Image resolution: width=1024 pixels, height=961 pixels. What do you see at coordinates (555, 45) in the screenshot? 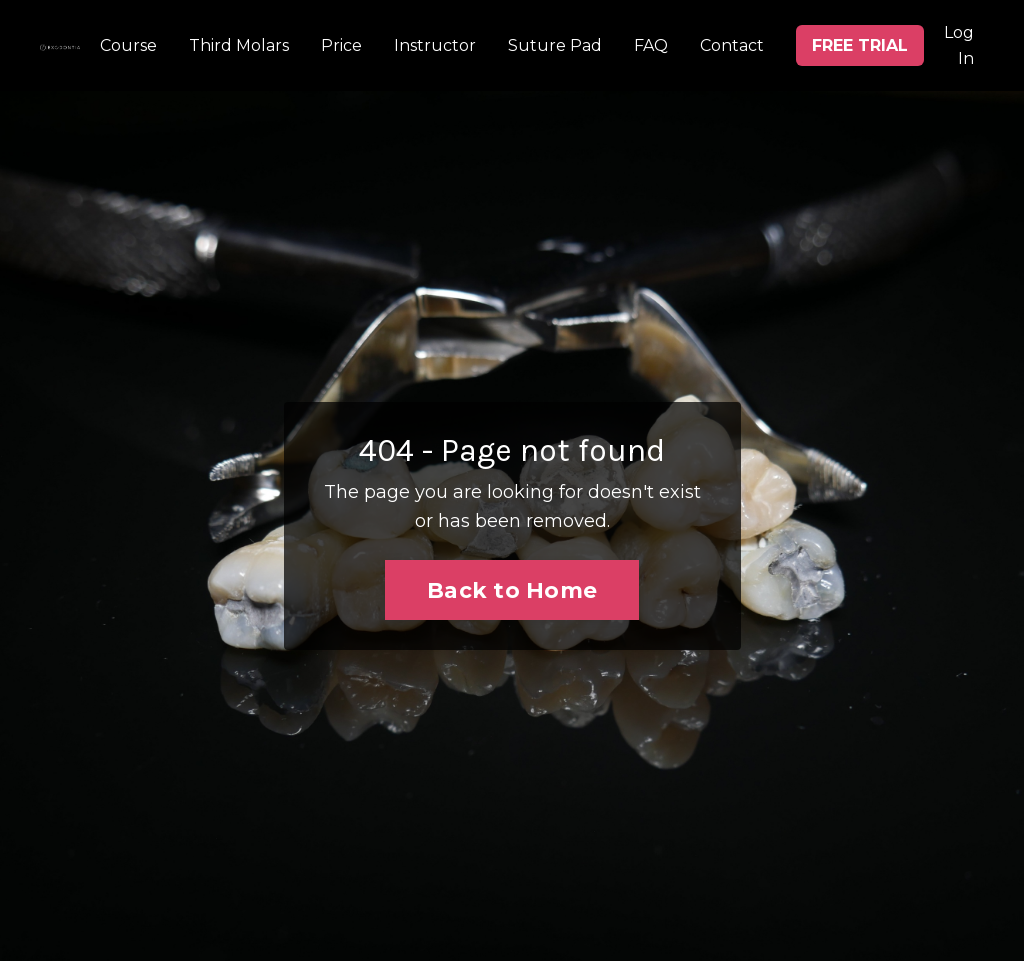
I see `Suture Pad` at bounding box center [555, 45].